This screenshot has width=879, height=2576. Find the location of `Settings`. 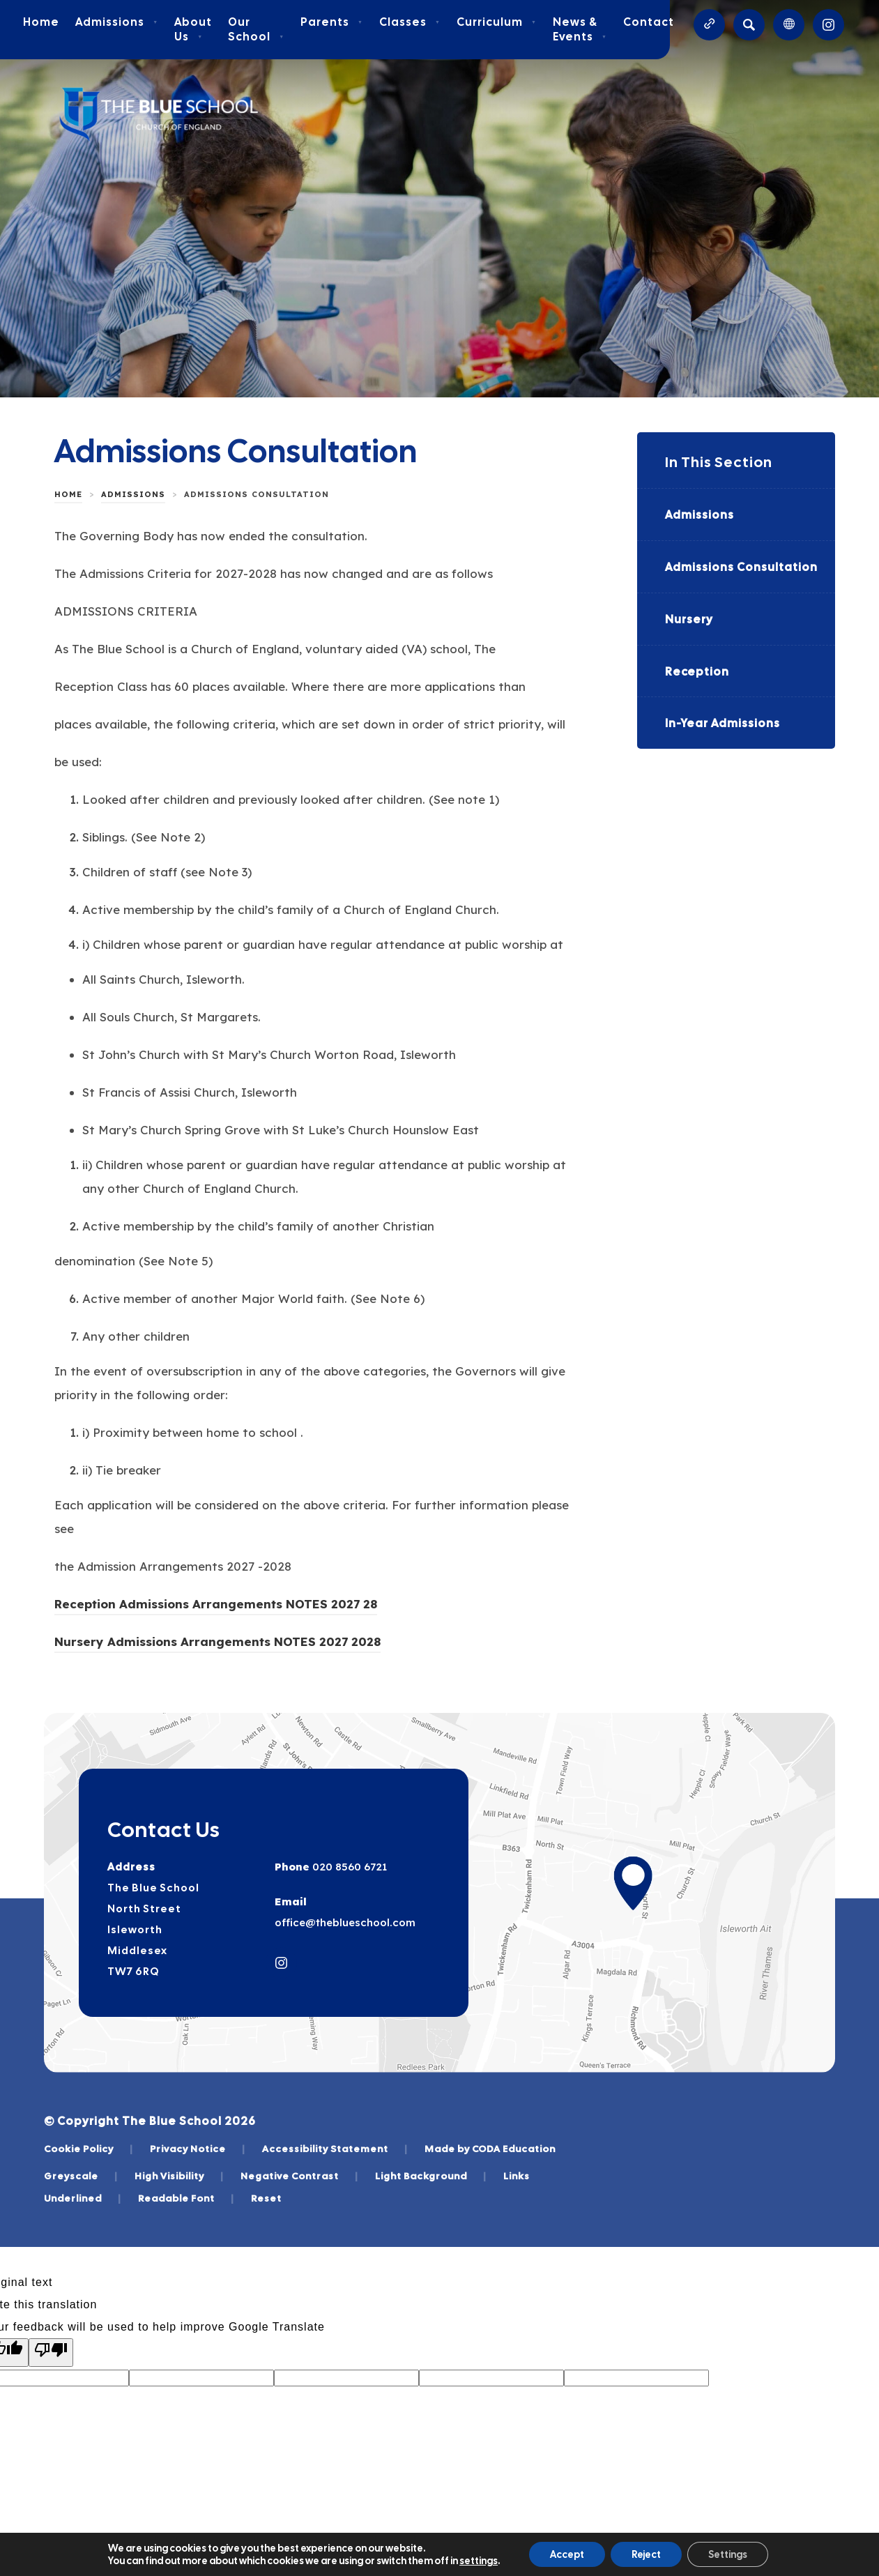

Settings is located at coordinates (727, 2554).